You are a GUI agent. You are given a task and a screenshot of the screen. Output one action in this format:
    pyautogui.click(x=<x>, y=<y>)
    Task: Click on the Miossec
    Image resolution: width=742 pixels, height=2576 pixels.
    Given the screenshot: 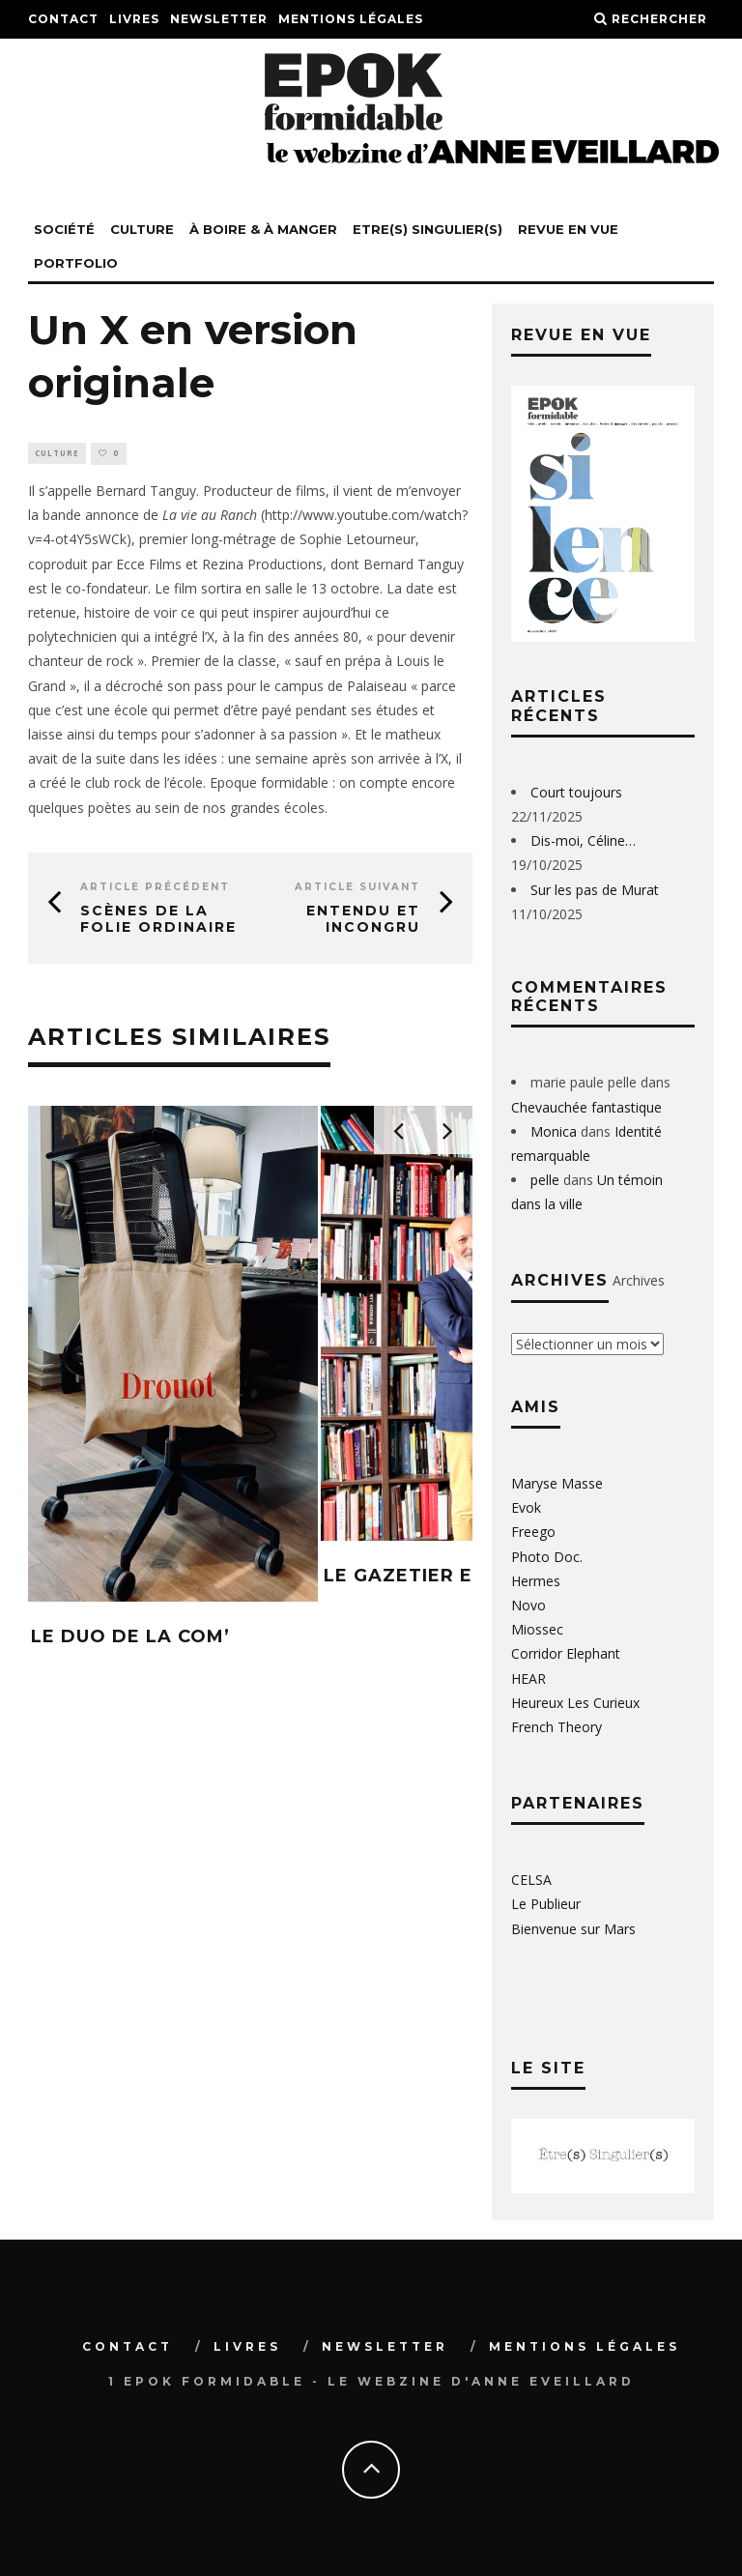 What is the action you would take?
    pyautogui.click(x=537, y=1629)
    